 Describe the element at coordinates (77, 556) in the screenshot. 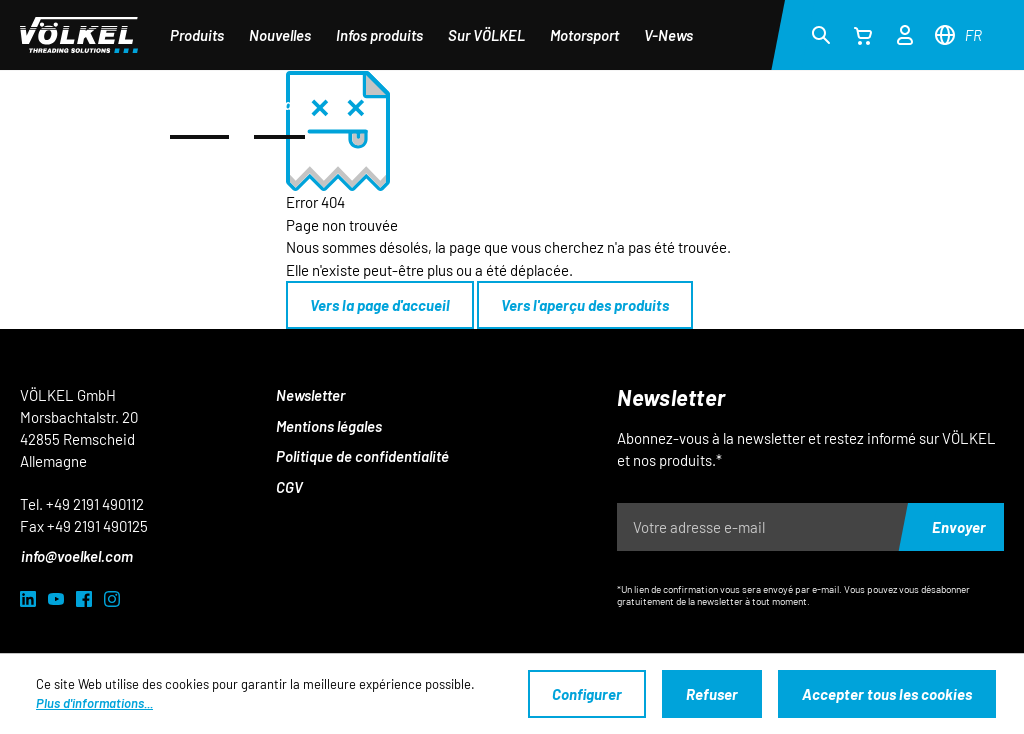

I see `info@voelkel.com` at that location.